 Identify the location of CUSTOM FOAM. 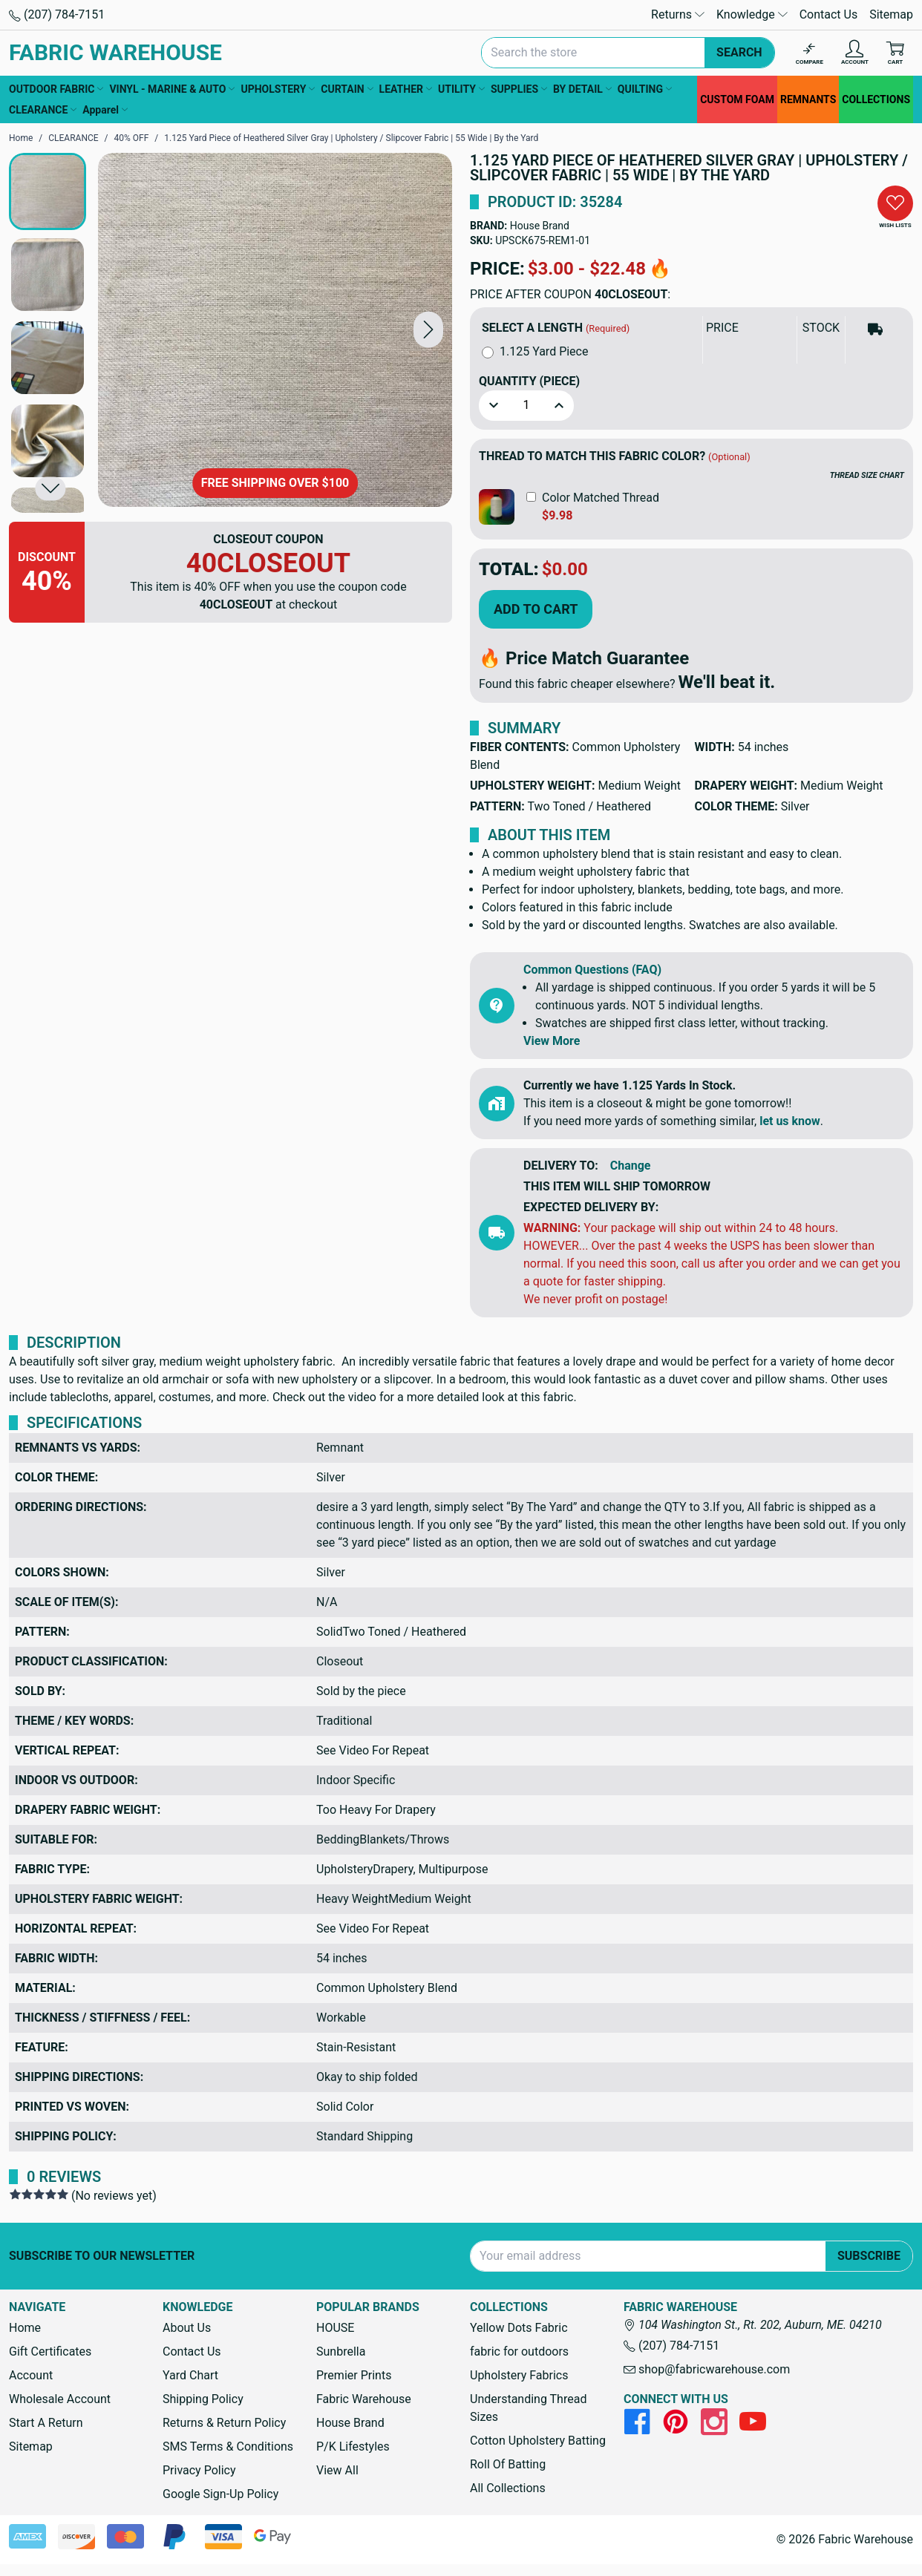
(737, 99).